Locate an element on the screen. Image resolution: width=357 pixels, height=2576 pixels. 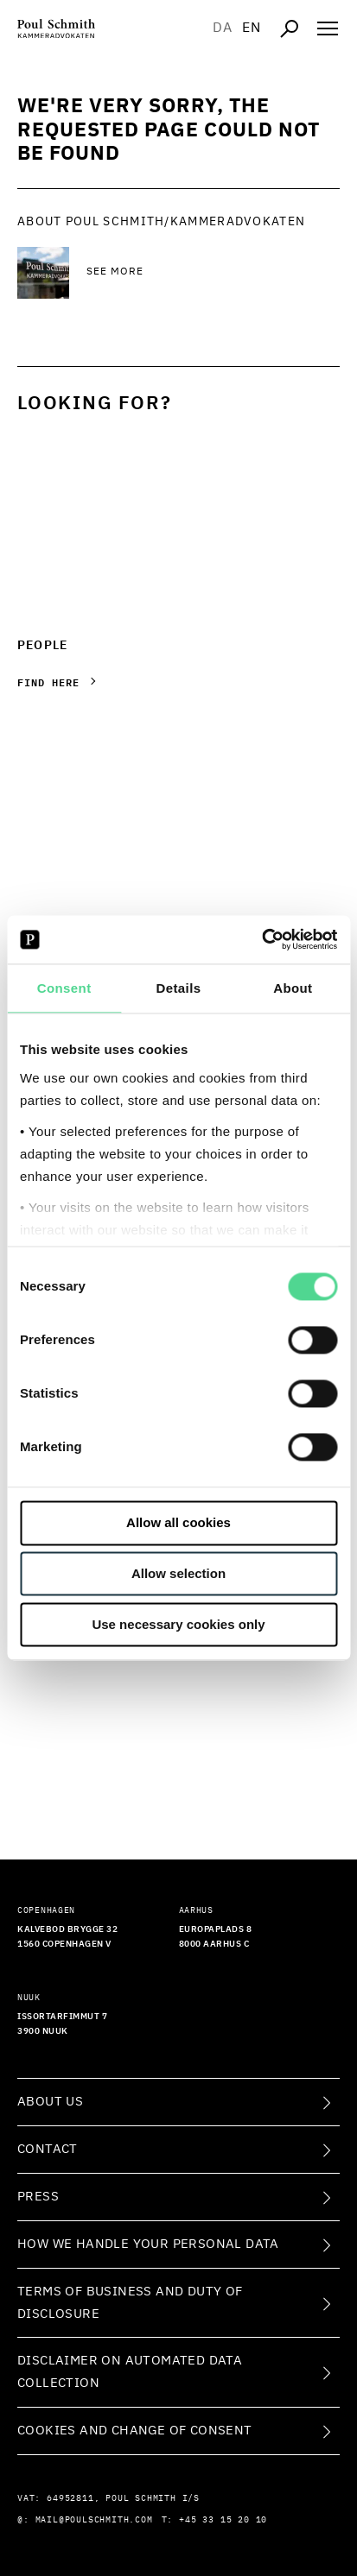
Contact is located at coordinates (47, 2149).